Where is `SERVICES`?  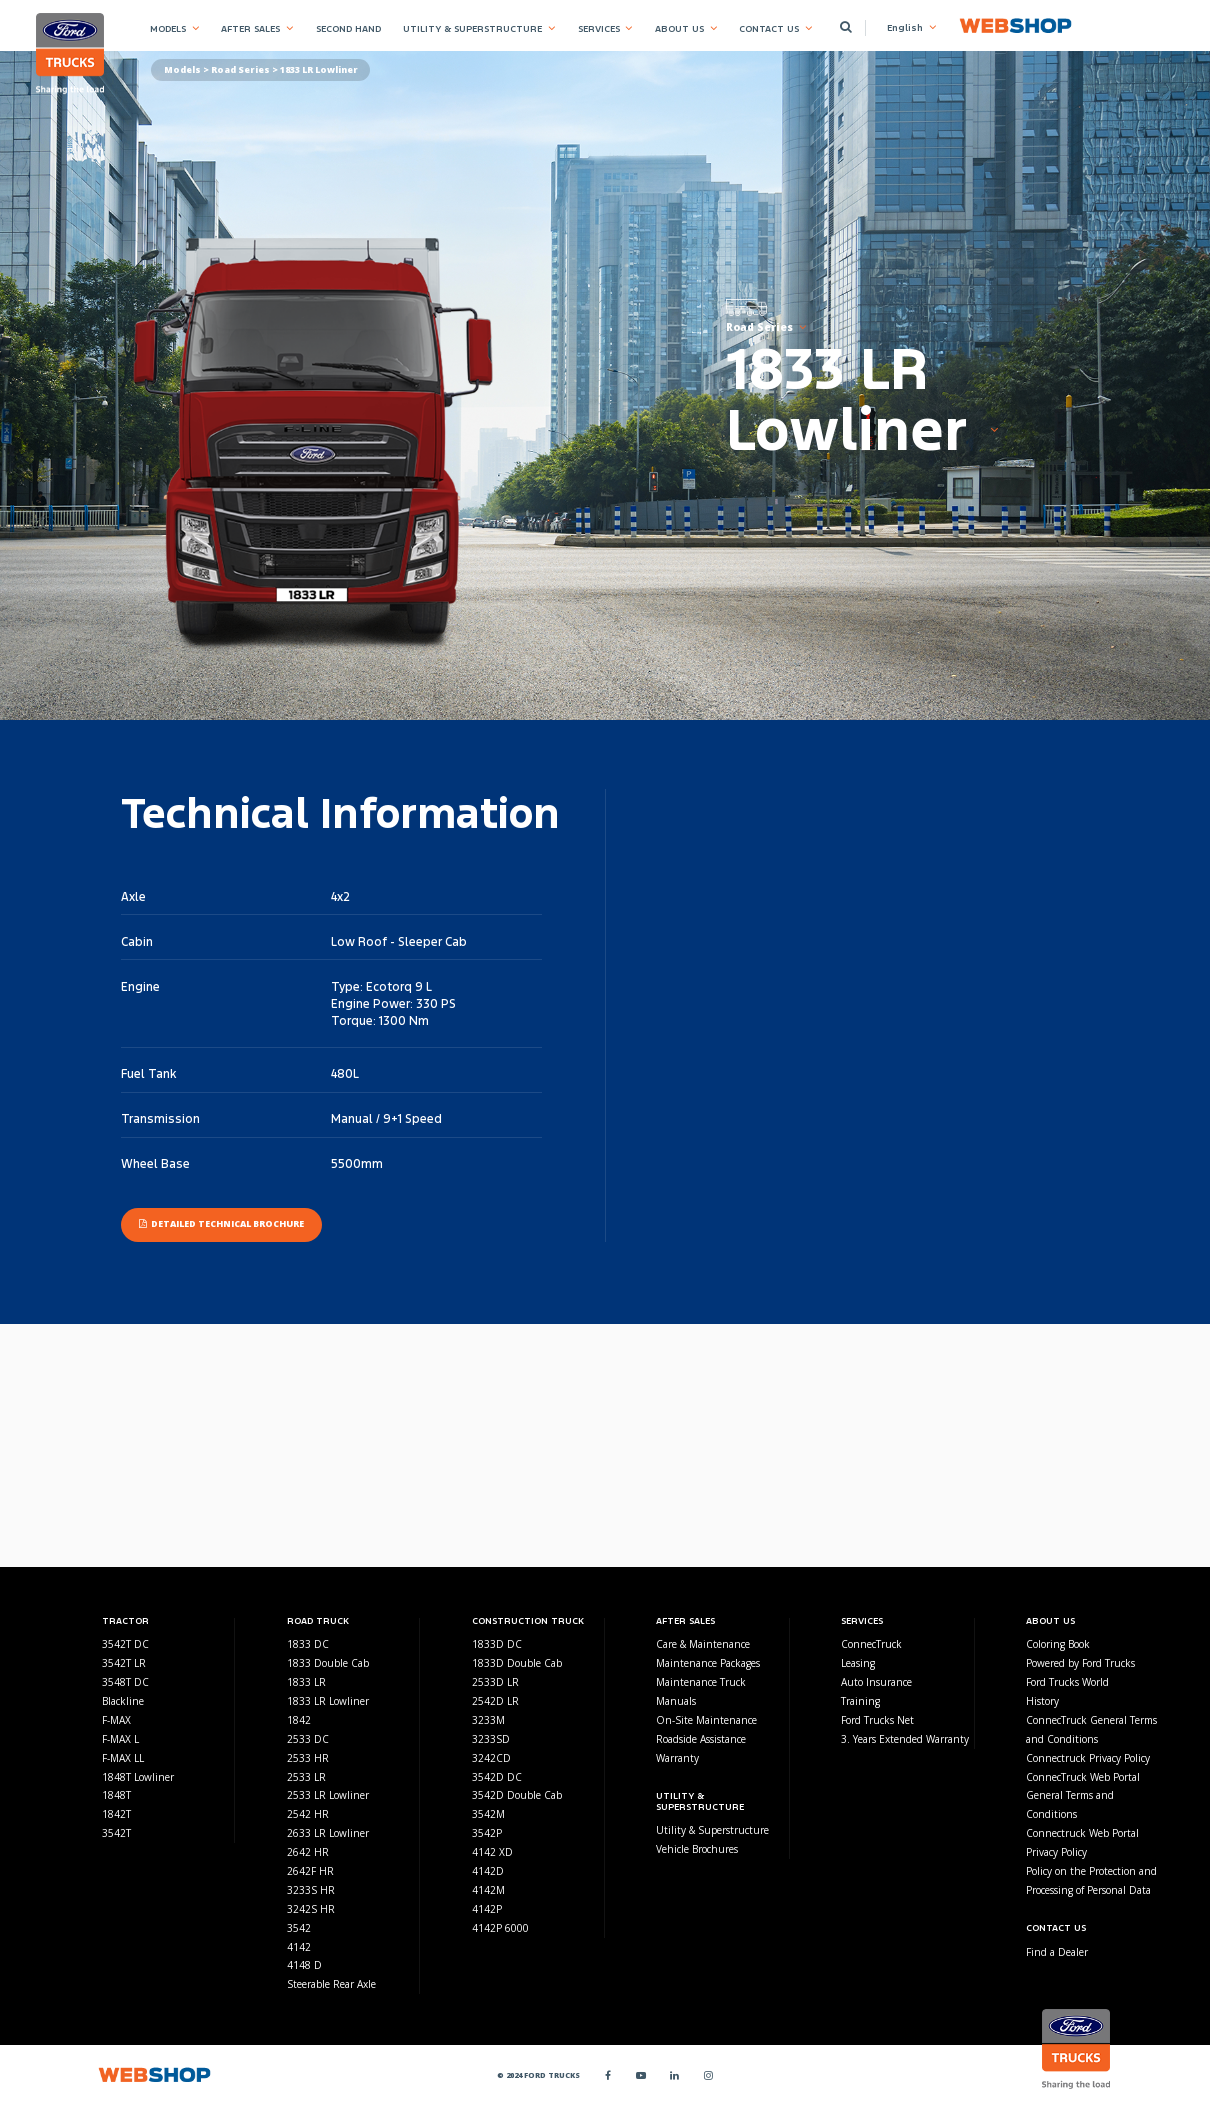 SERVICES is located at coordinates (599, 29).